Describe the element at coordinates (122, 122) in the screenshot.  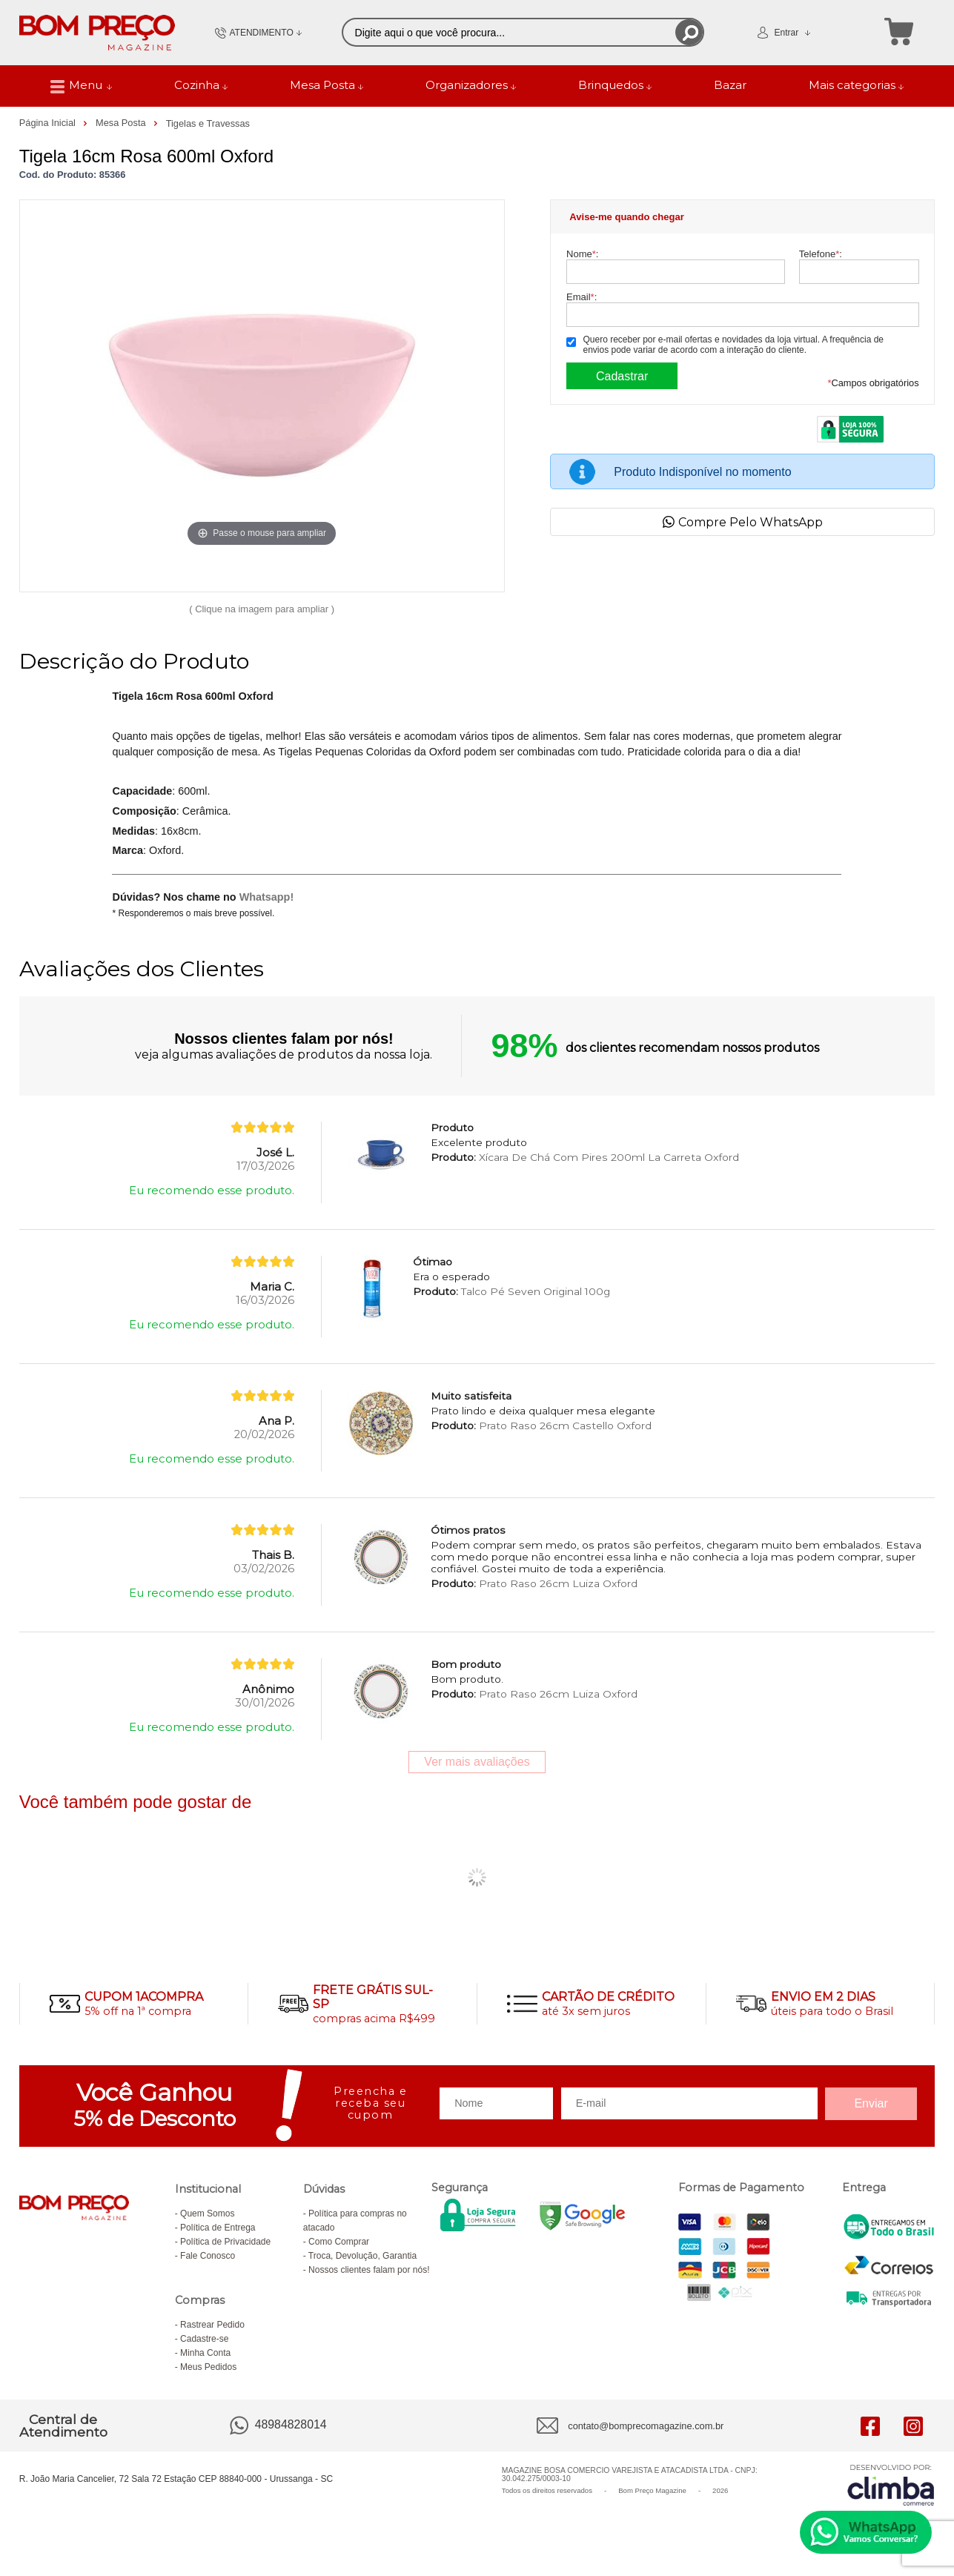
I see `Mesa Posta` at that location.